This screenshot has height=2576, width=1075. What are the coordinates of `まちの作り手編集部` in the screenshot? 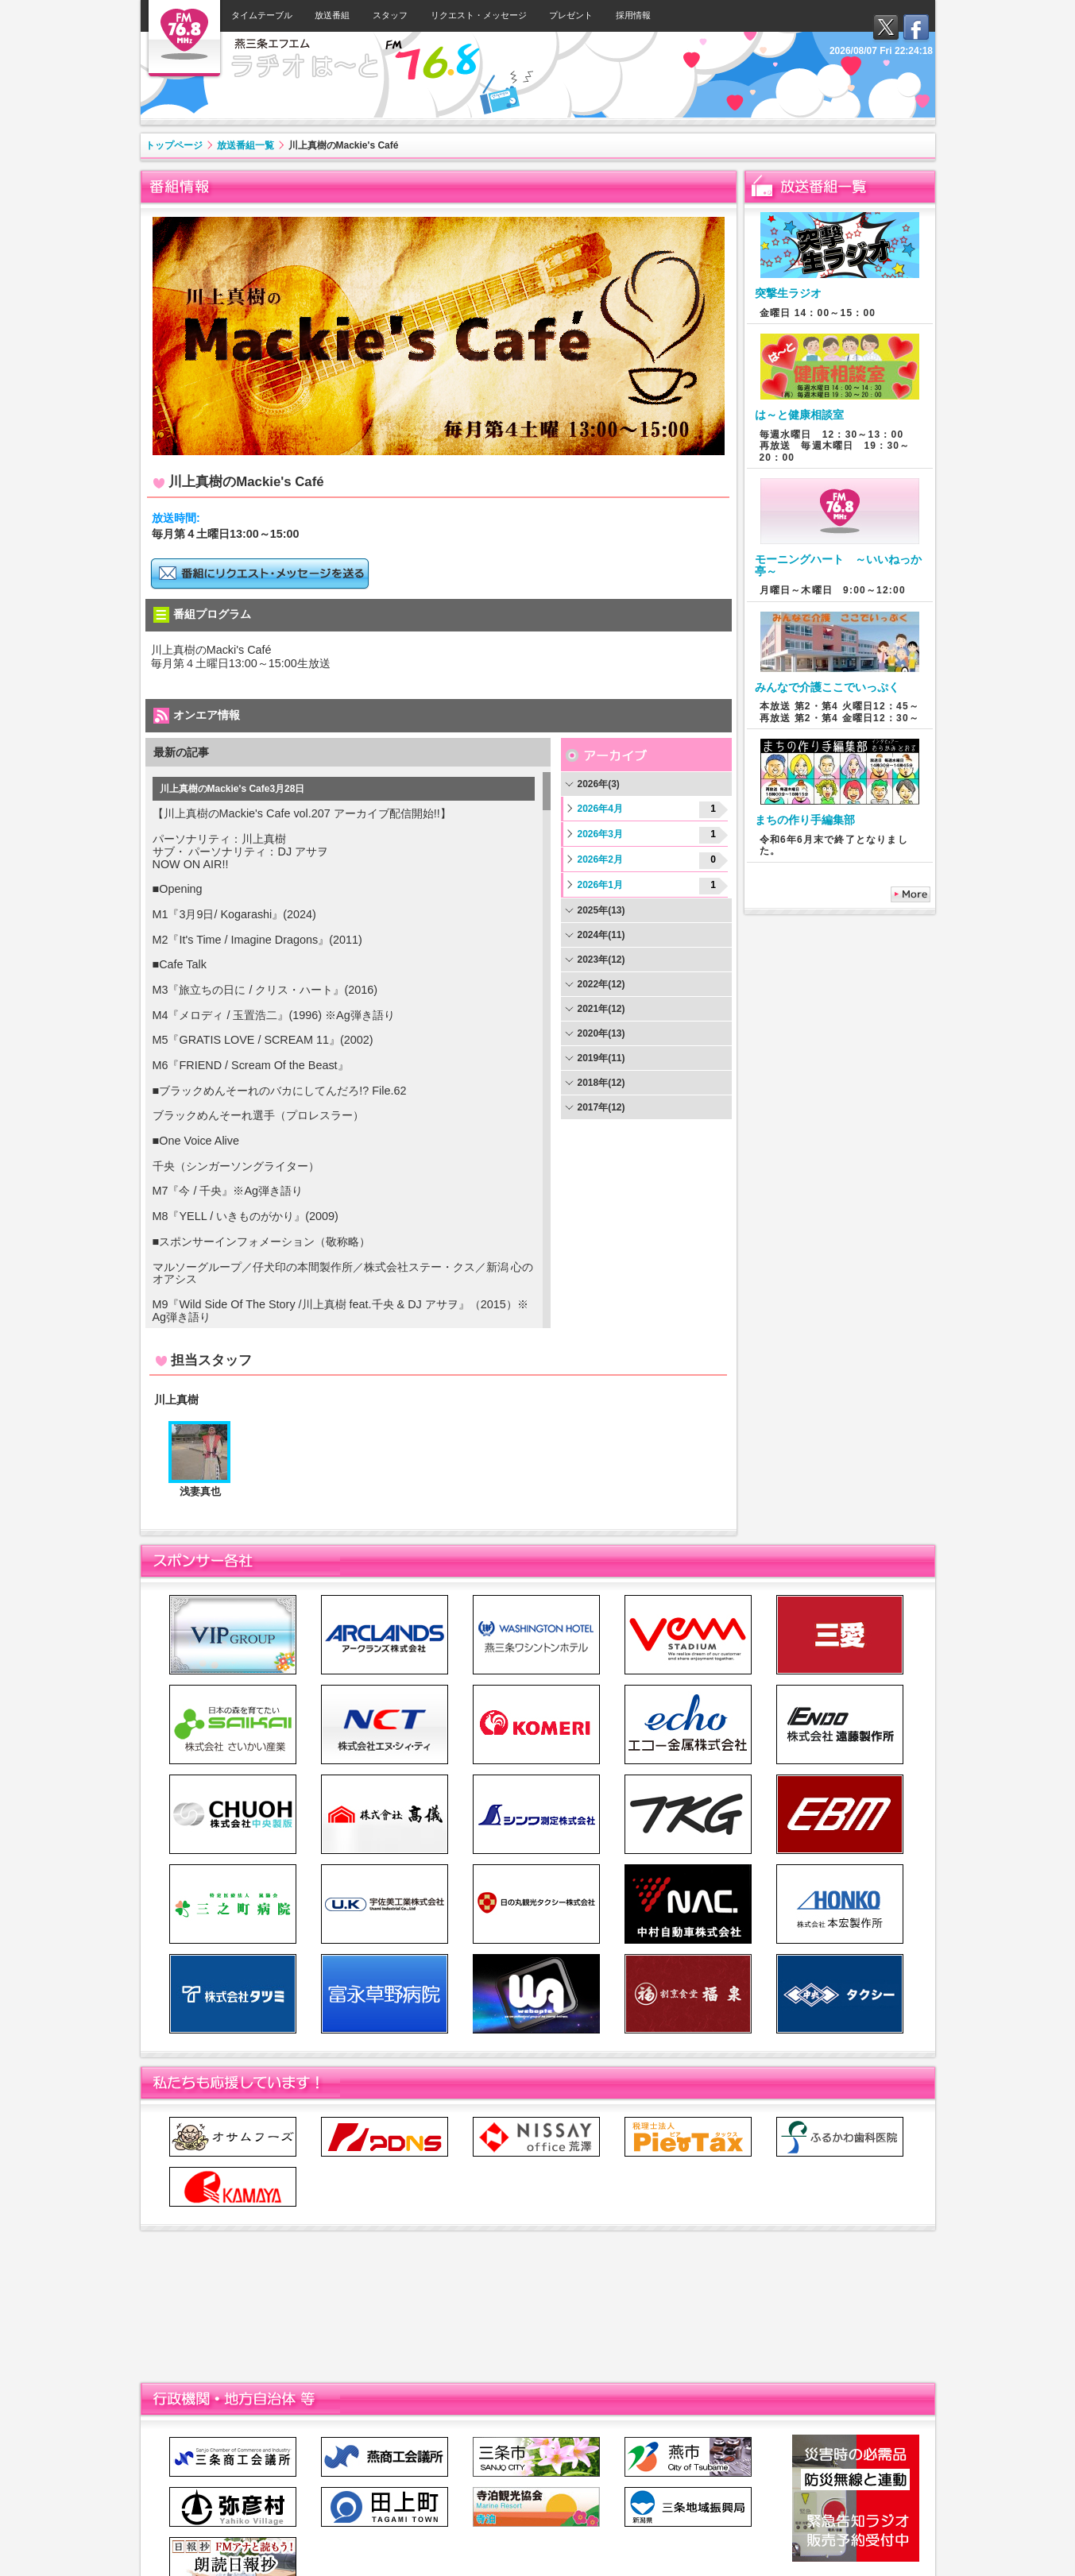 It's located at (805, 819).